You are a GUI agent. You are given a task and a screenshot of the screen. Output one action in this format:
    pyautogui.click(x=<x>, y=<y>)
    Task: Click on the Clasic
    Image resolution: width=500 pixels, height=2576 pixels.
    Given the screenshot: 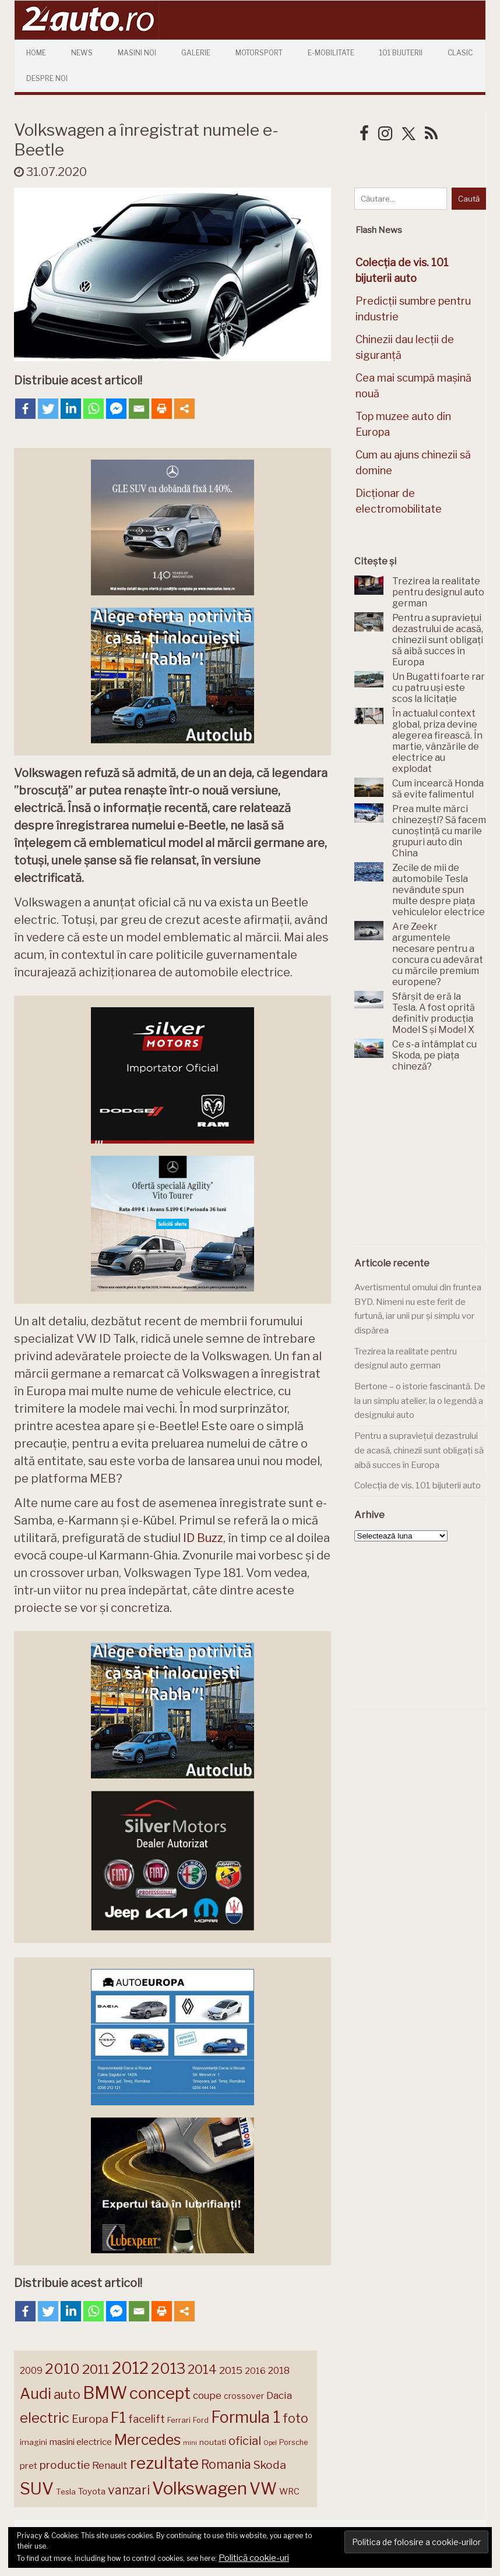 What is the action you would take?
    pyautogui.click(x=460, y=52)
    